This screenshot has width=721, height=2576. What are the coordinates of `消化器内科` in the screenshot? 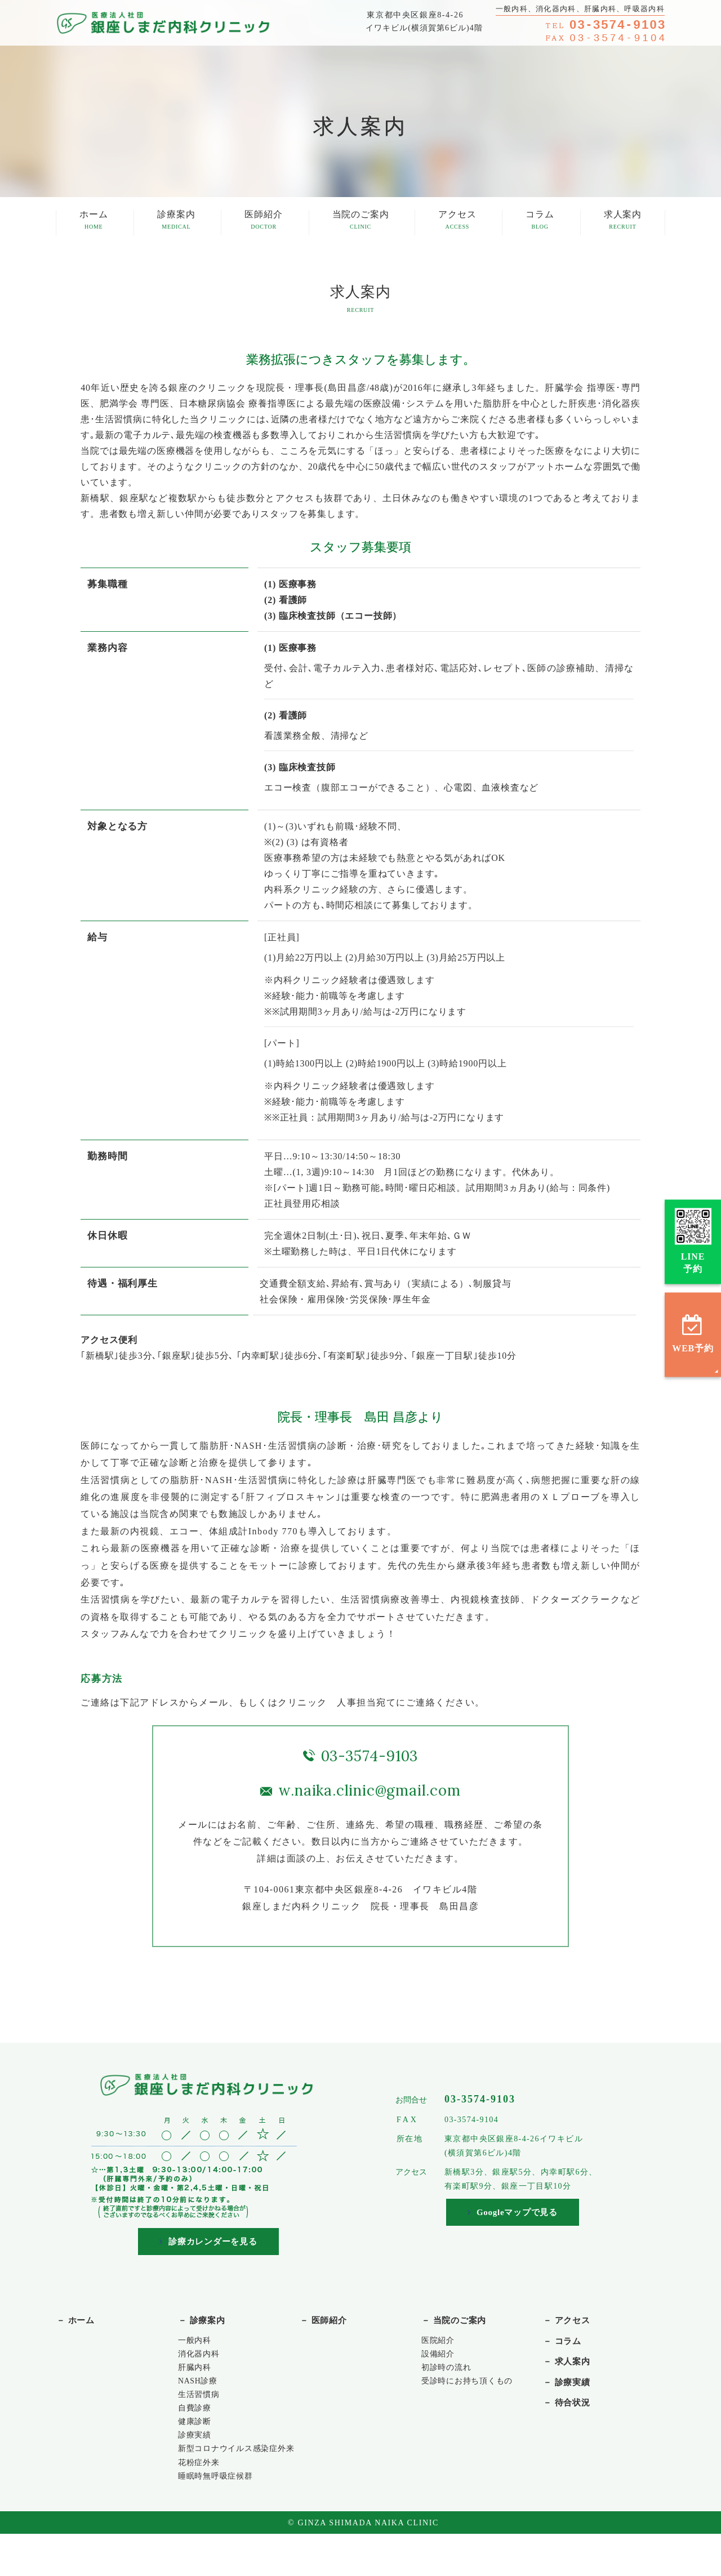 It's located at (201, 2359).